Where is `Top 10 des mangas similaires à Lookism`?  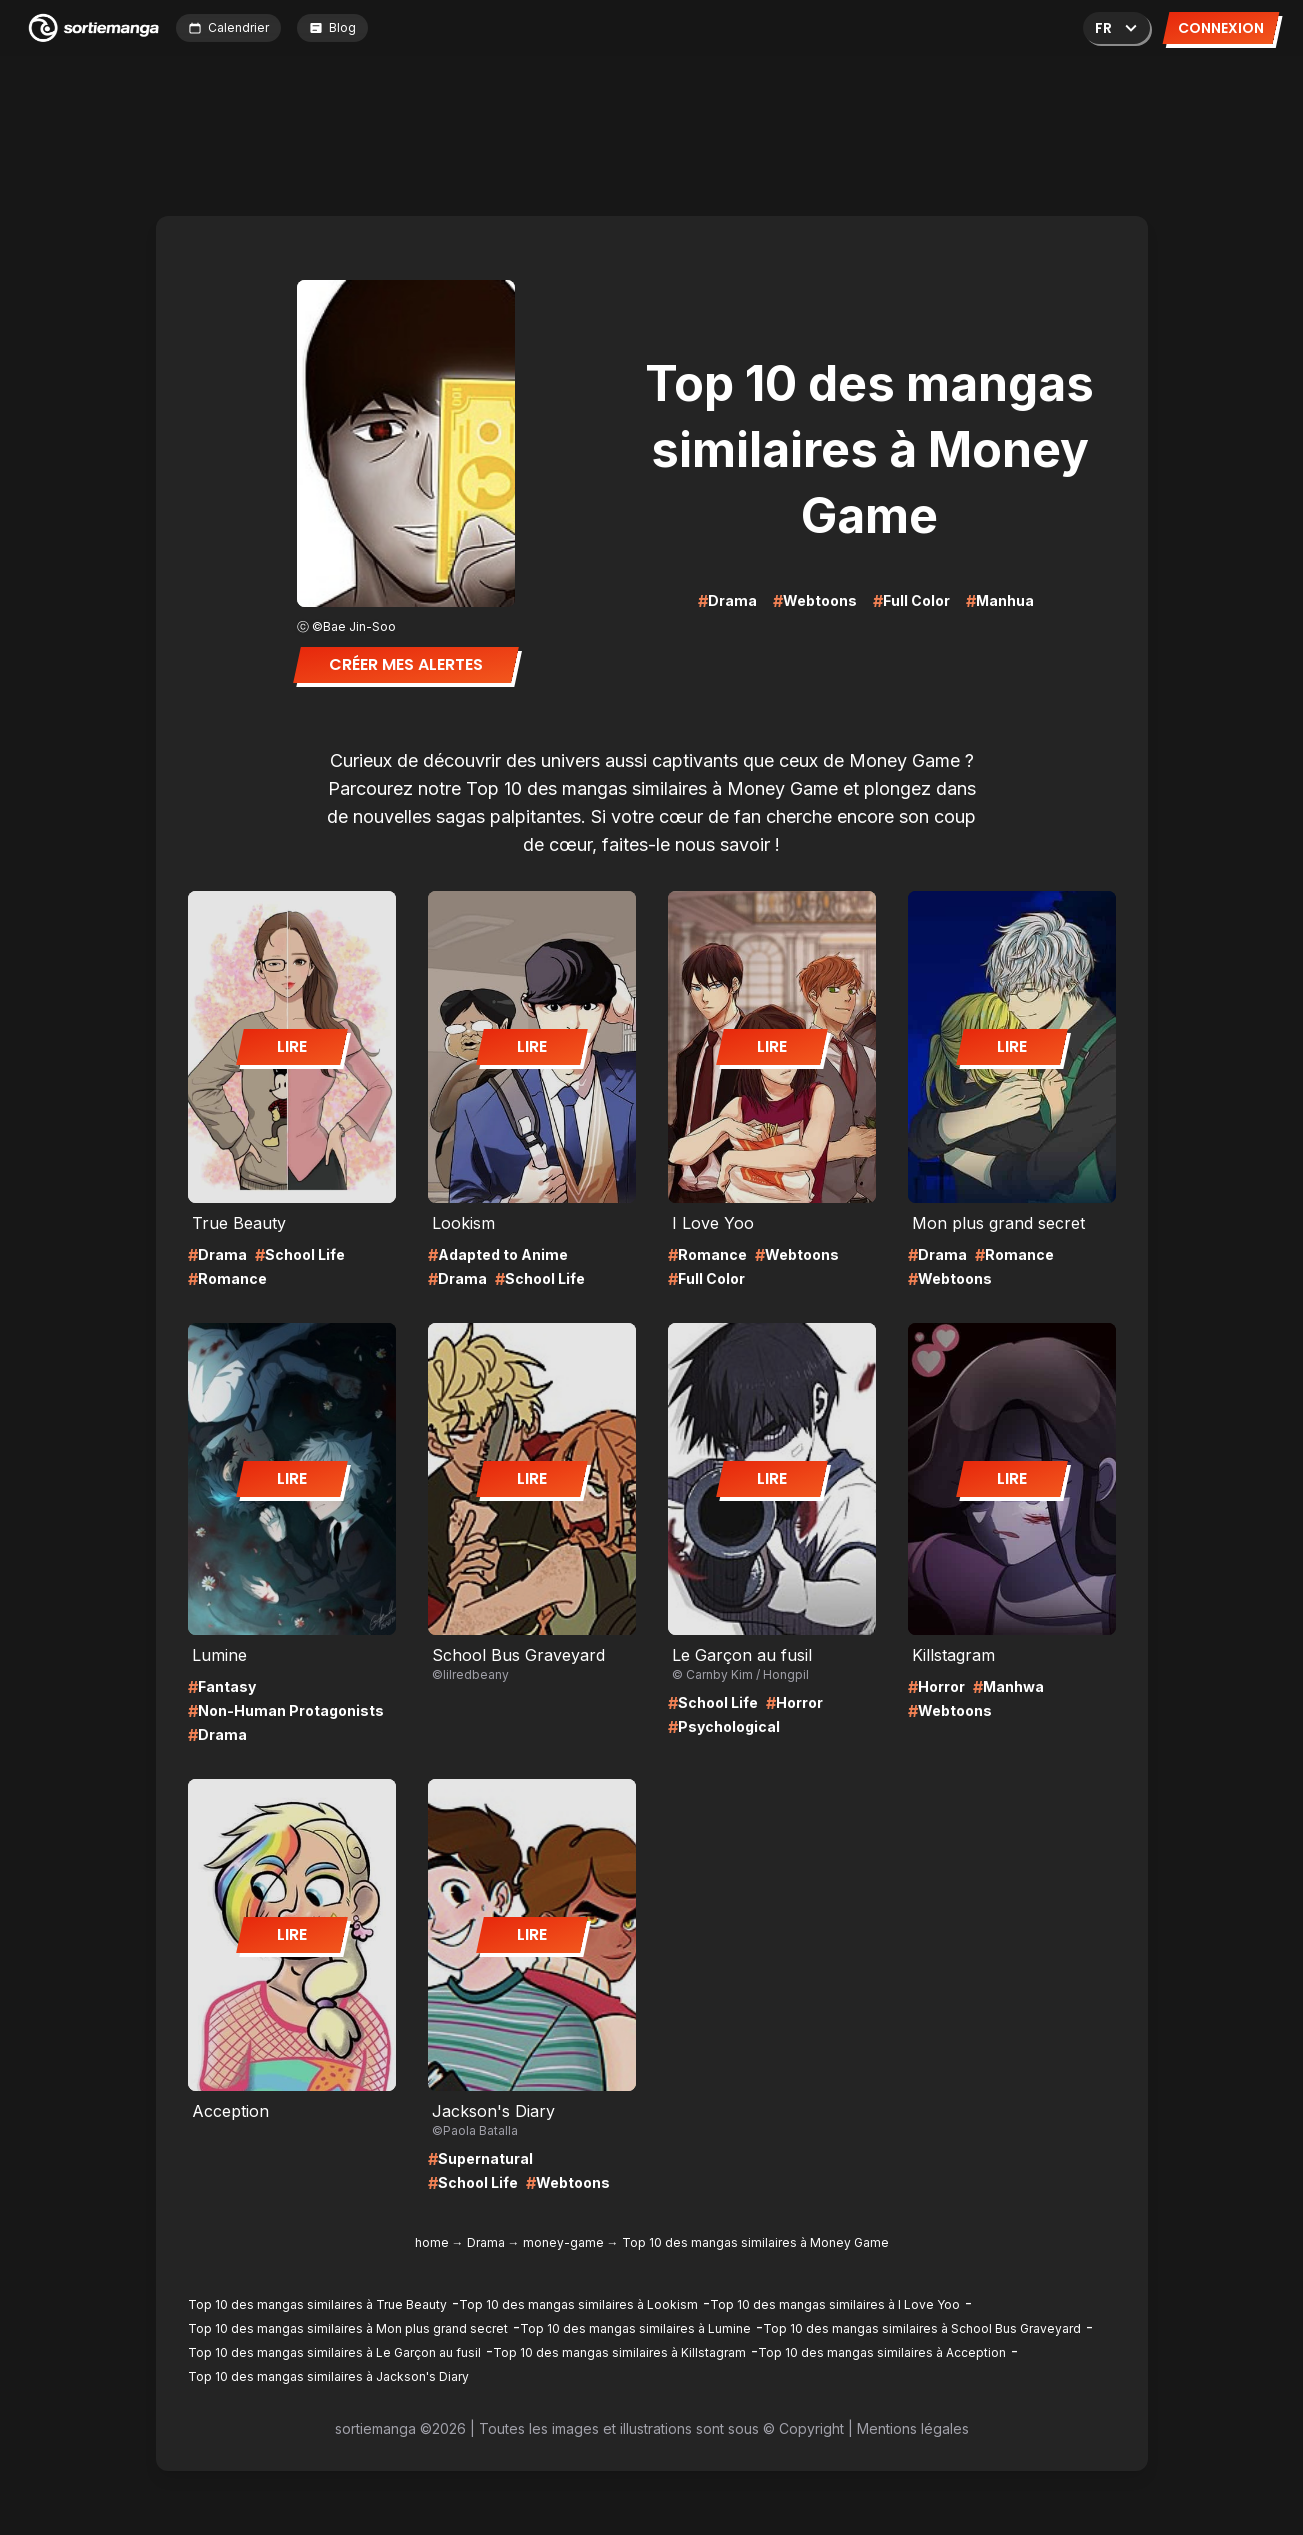 Top 10 des mangas similaires à Lookism is located at coordinates (578, 2304).